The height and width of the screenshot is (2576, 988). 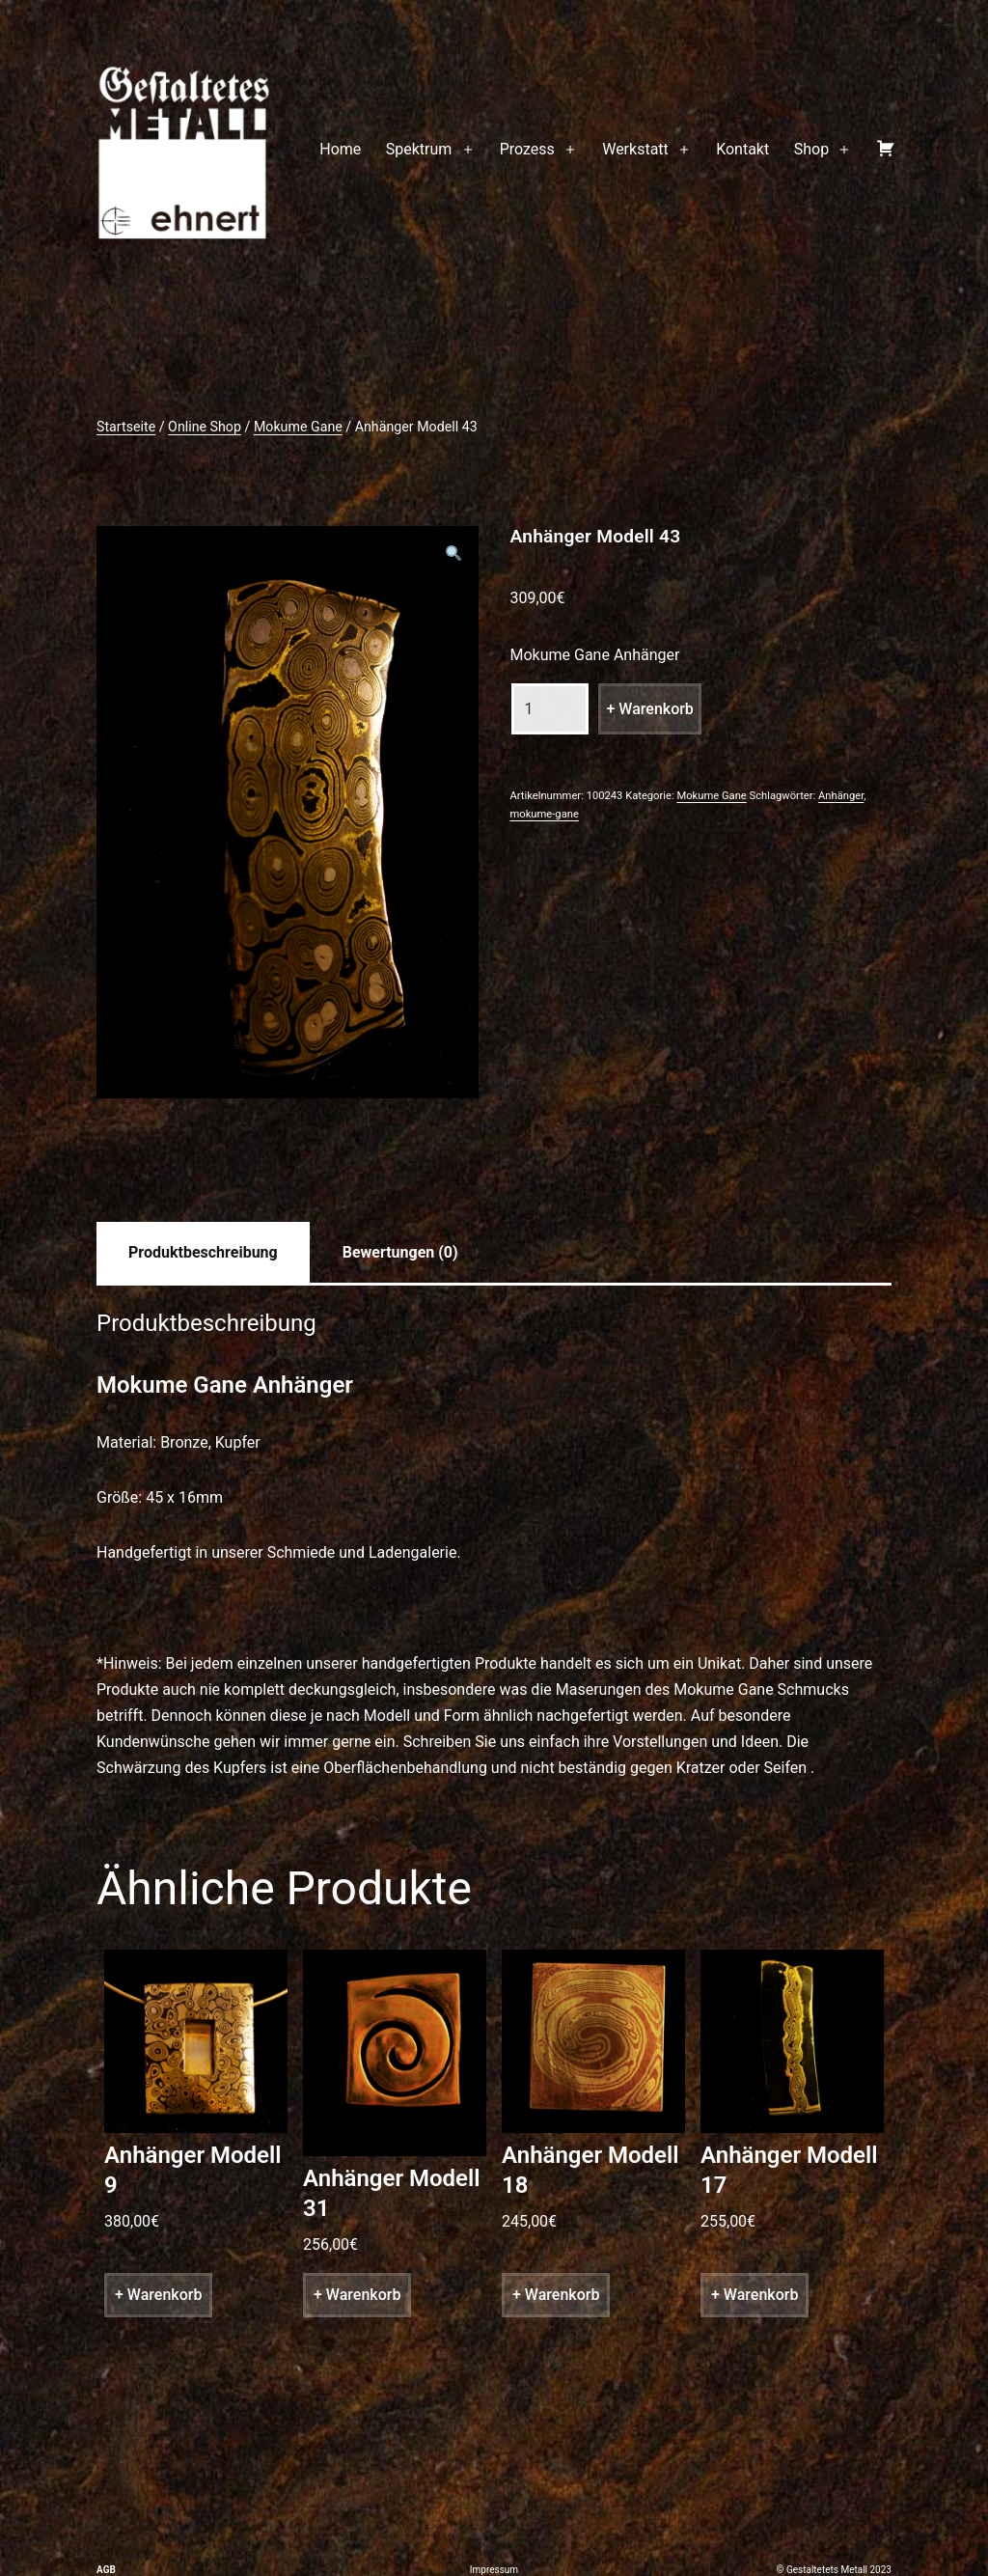 I want to click on Online Shop, so click(x=204, y=426).